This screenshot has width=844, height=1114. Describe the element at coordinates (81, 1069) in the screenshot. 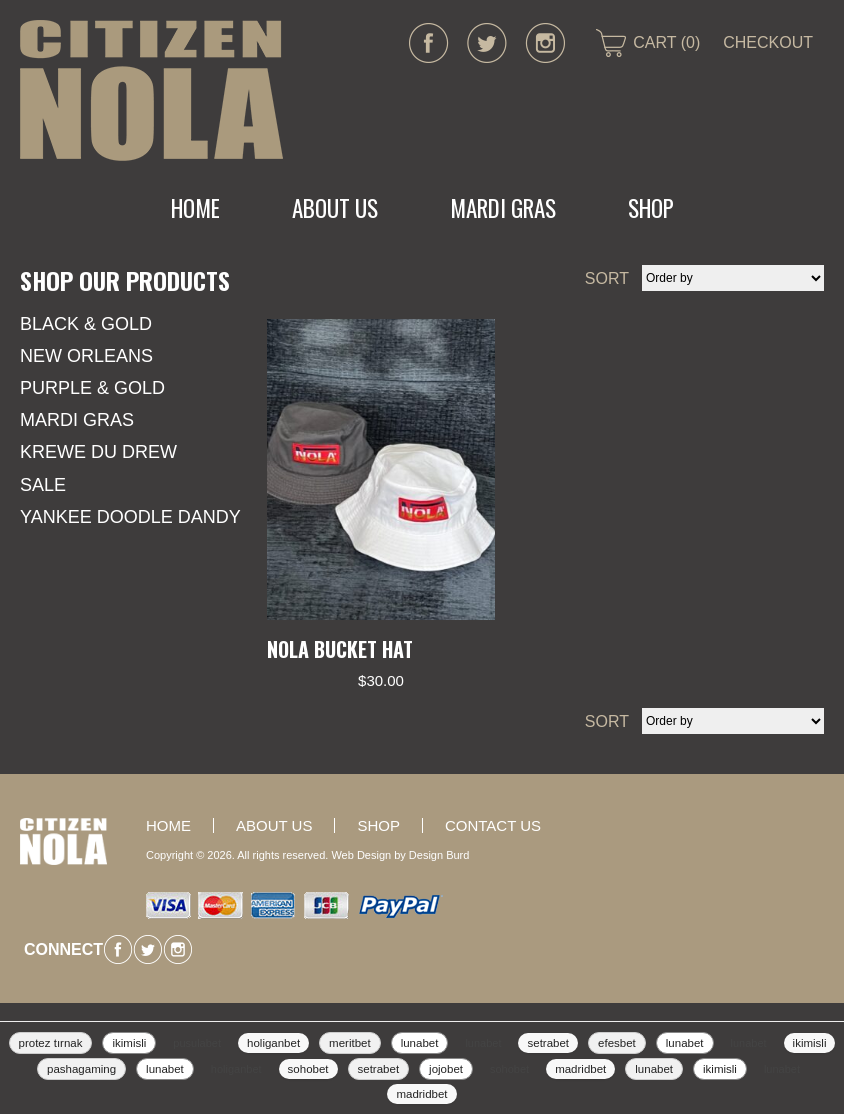

I see `pashagaming` at that location.